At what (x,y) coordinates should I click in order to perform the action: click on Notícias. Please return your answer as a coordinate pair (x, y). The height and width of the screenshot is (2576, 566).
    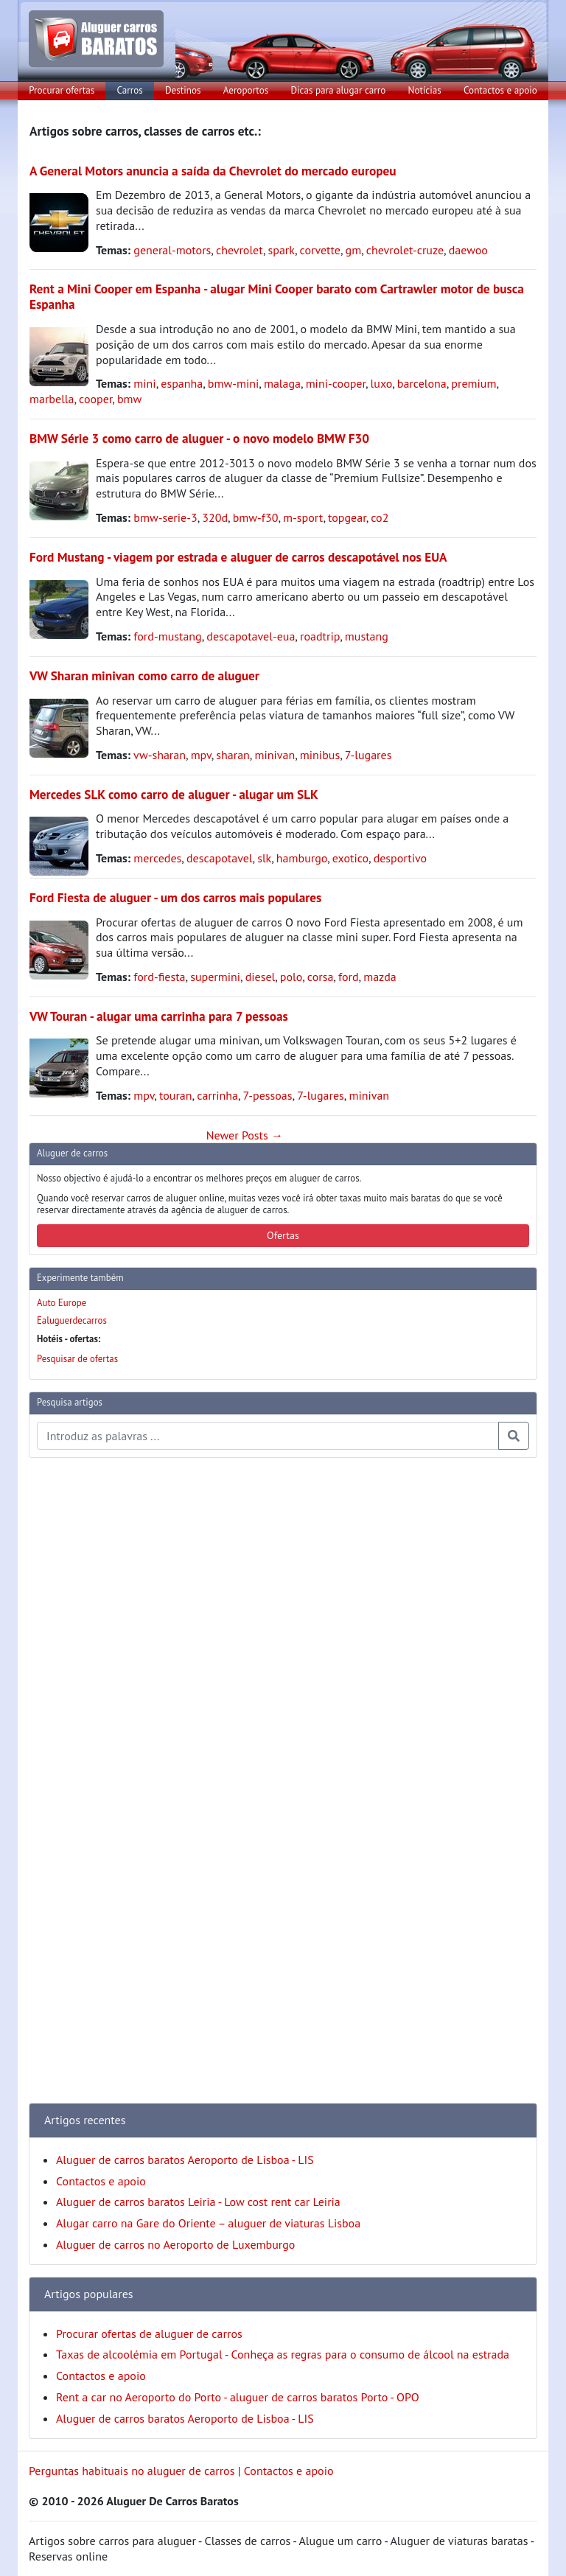
    Looking at the image, I should click on (424, 90).